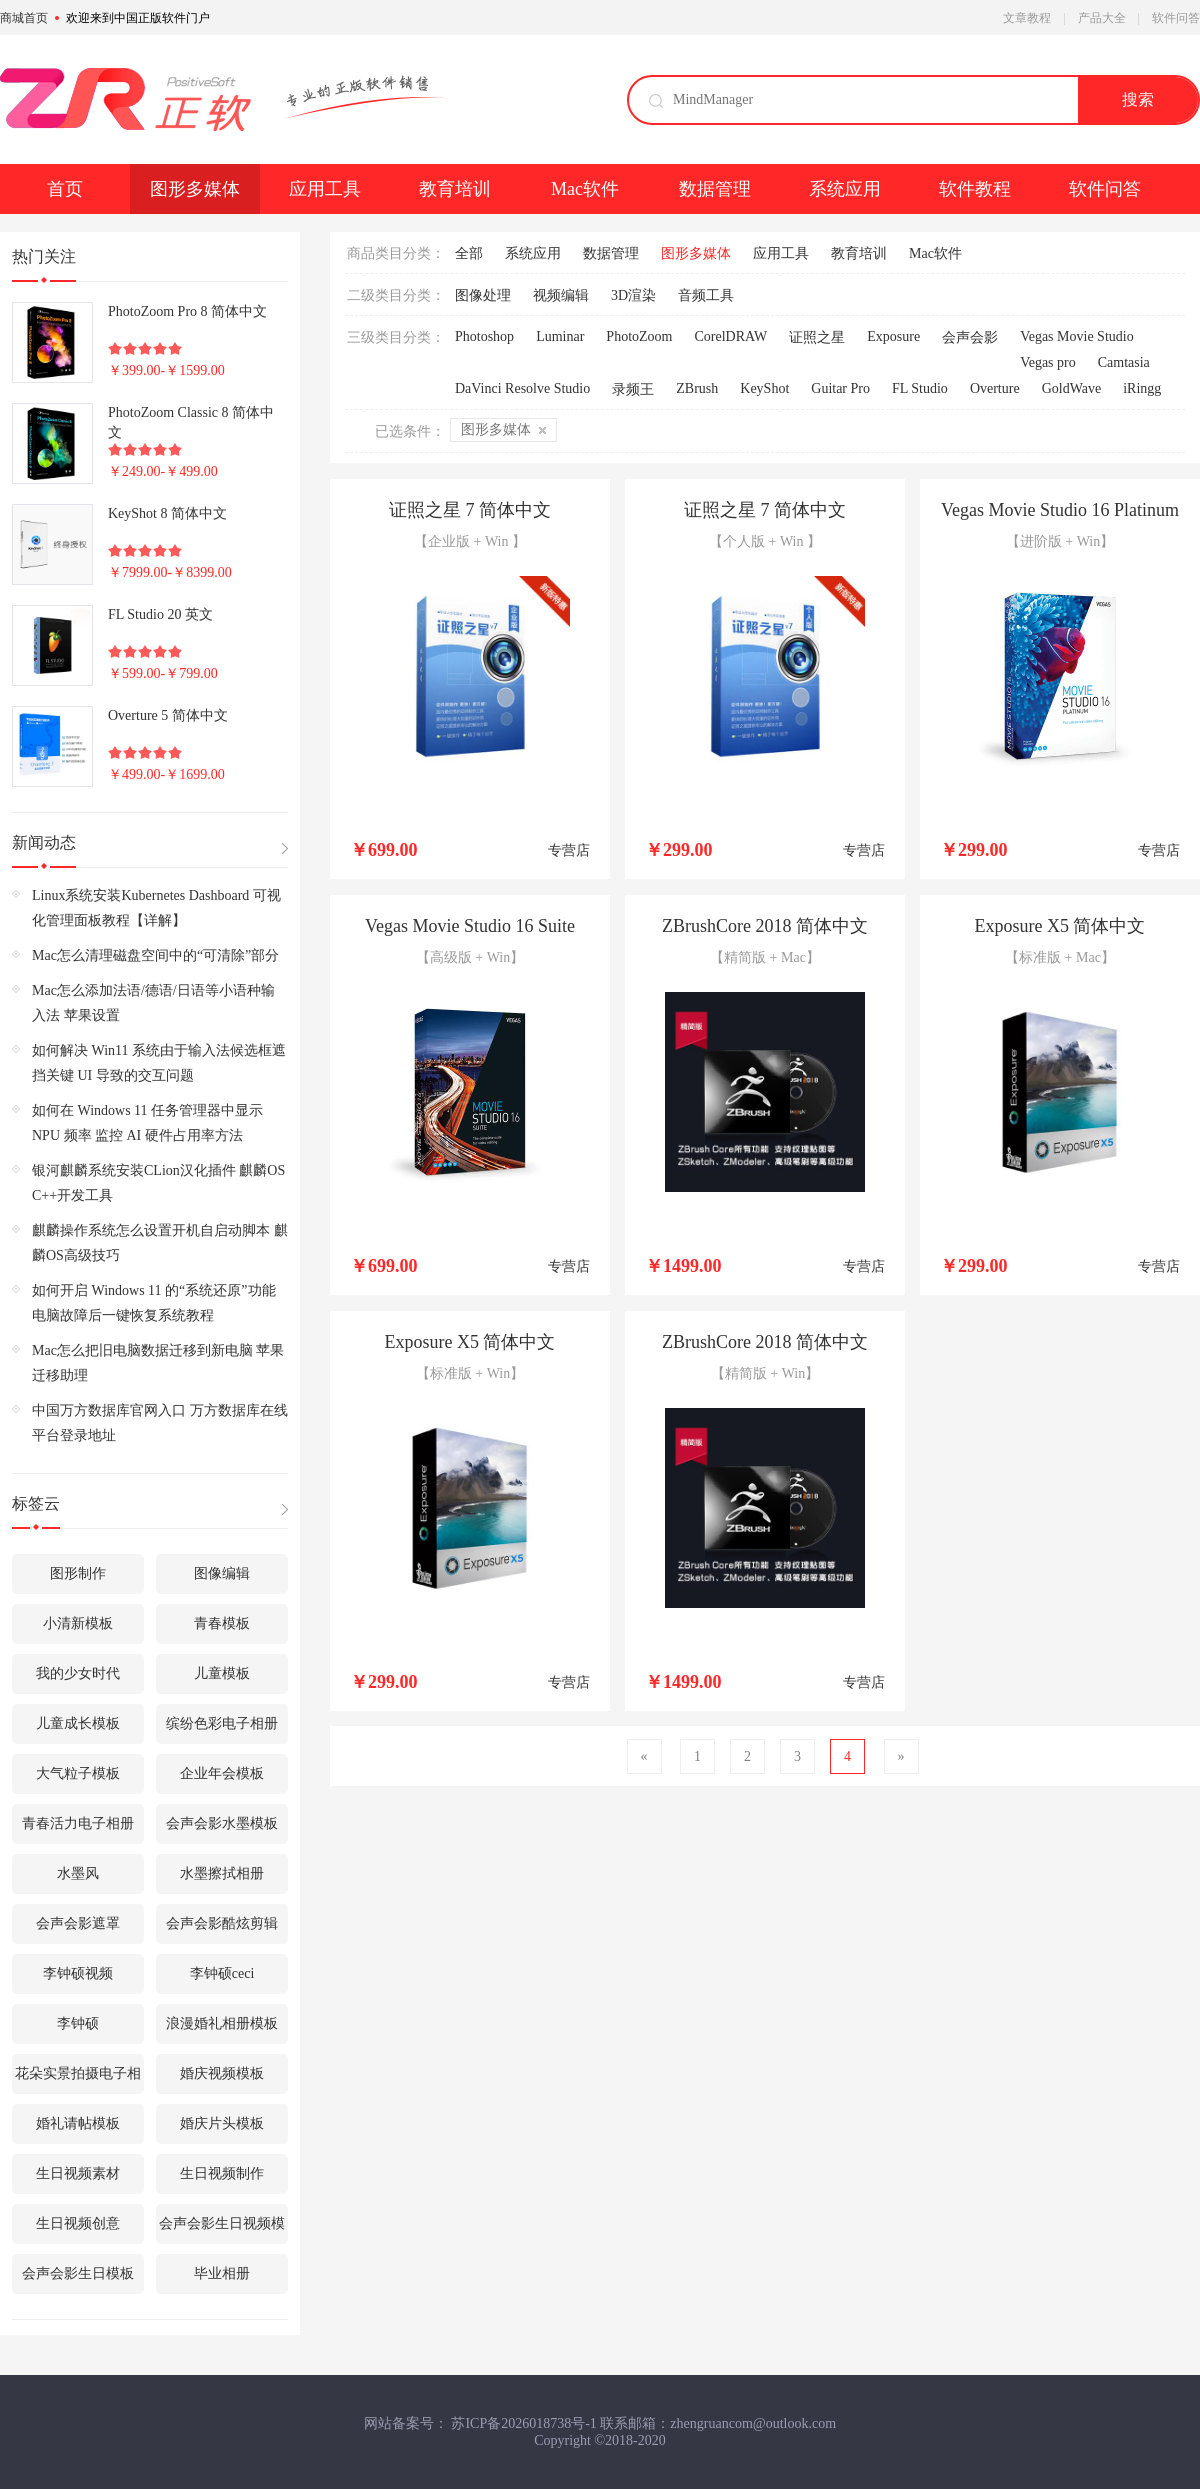 This screenshot has width=1200, height=2489. I want to click on 花朵实景拍摄电子相册, so click(78, 2080).